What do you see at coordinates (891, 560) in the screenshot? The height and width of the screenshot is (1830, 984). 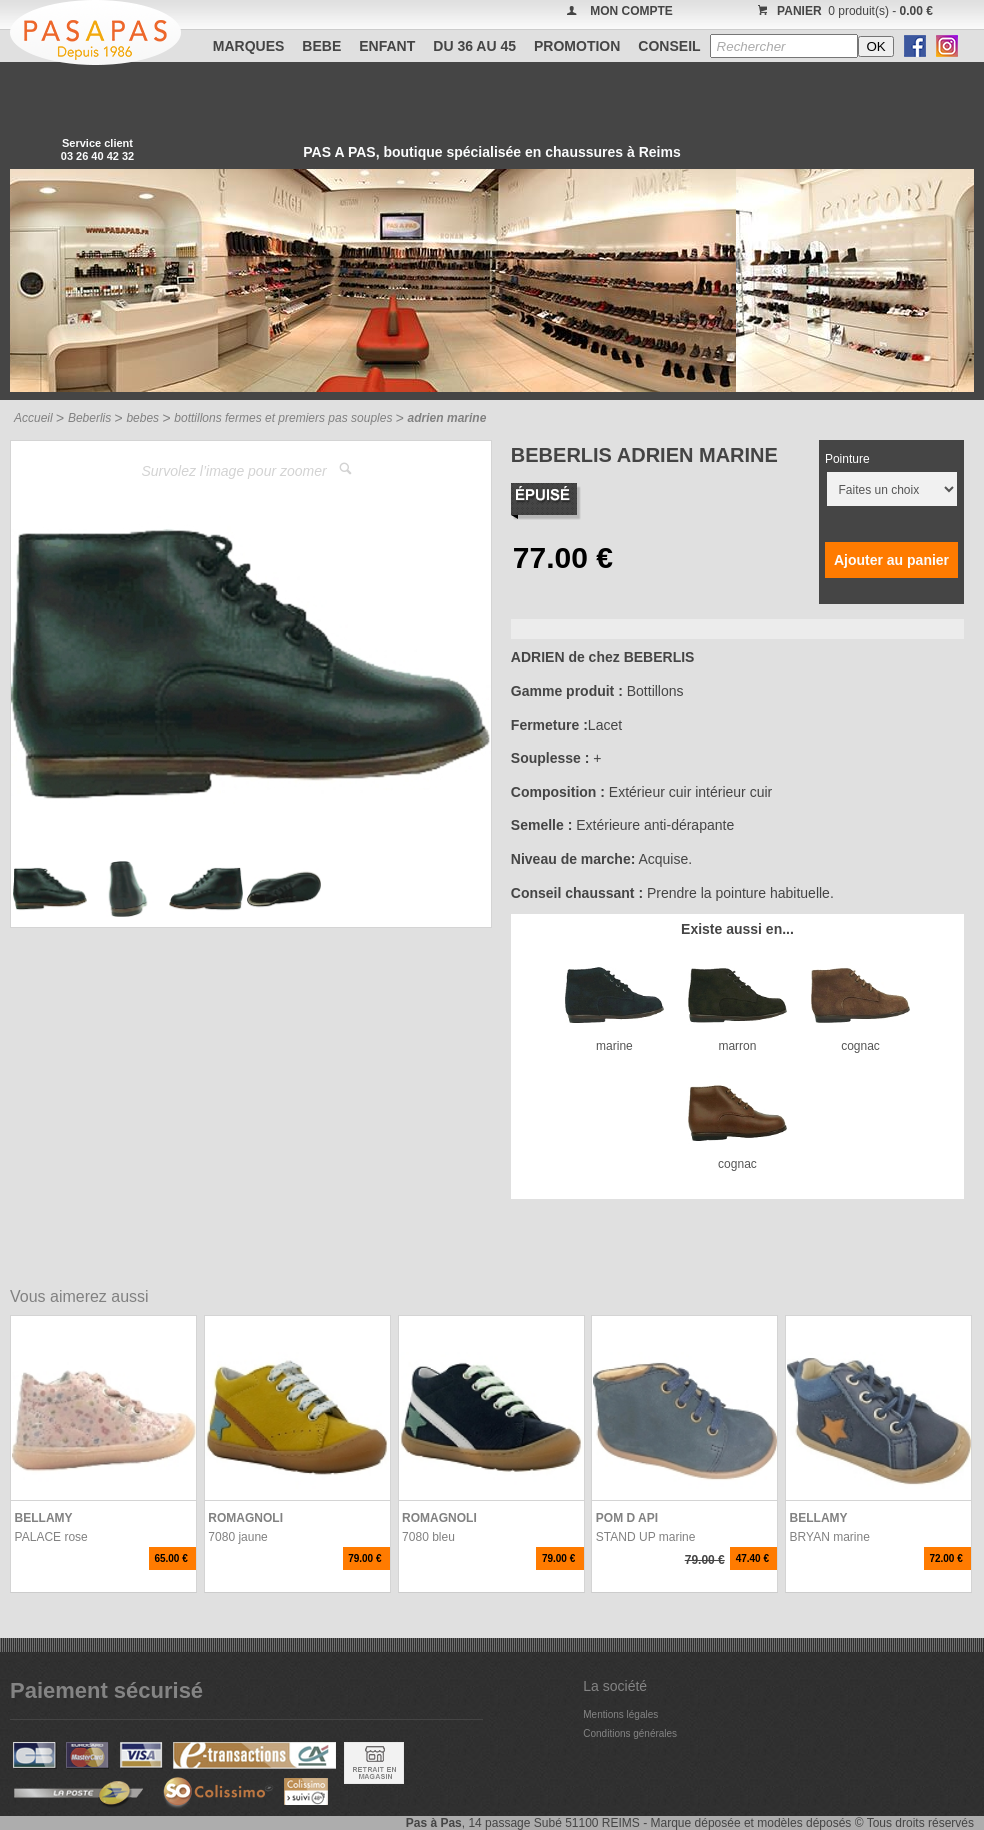 I see `Ajouter au panier` at bounding box center [891, 560].